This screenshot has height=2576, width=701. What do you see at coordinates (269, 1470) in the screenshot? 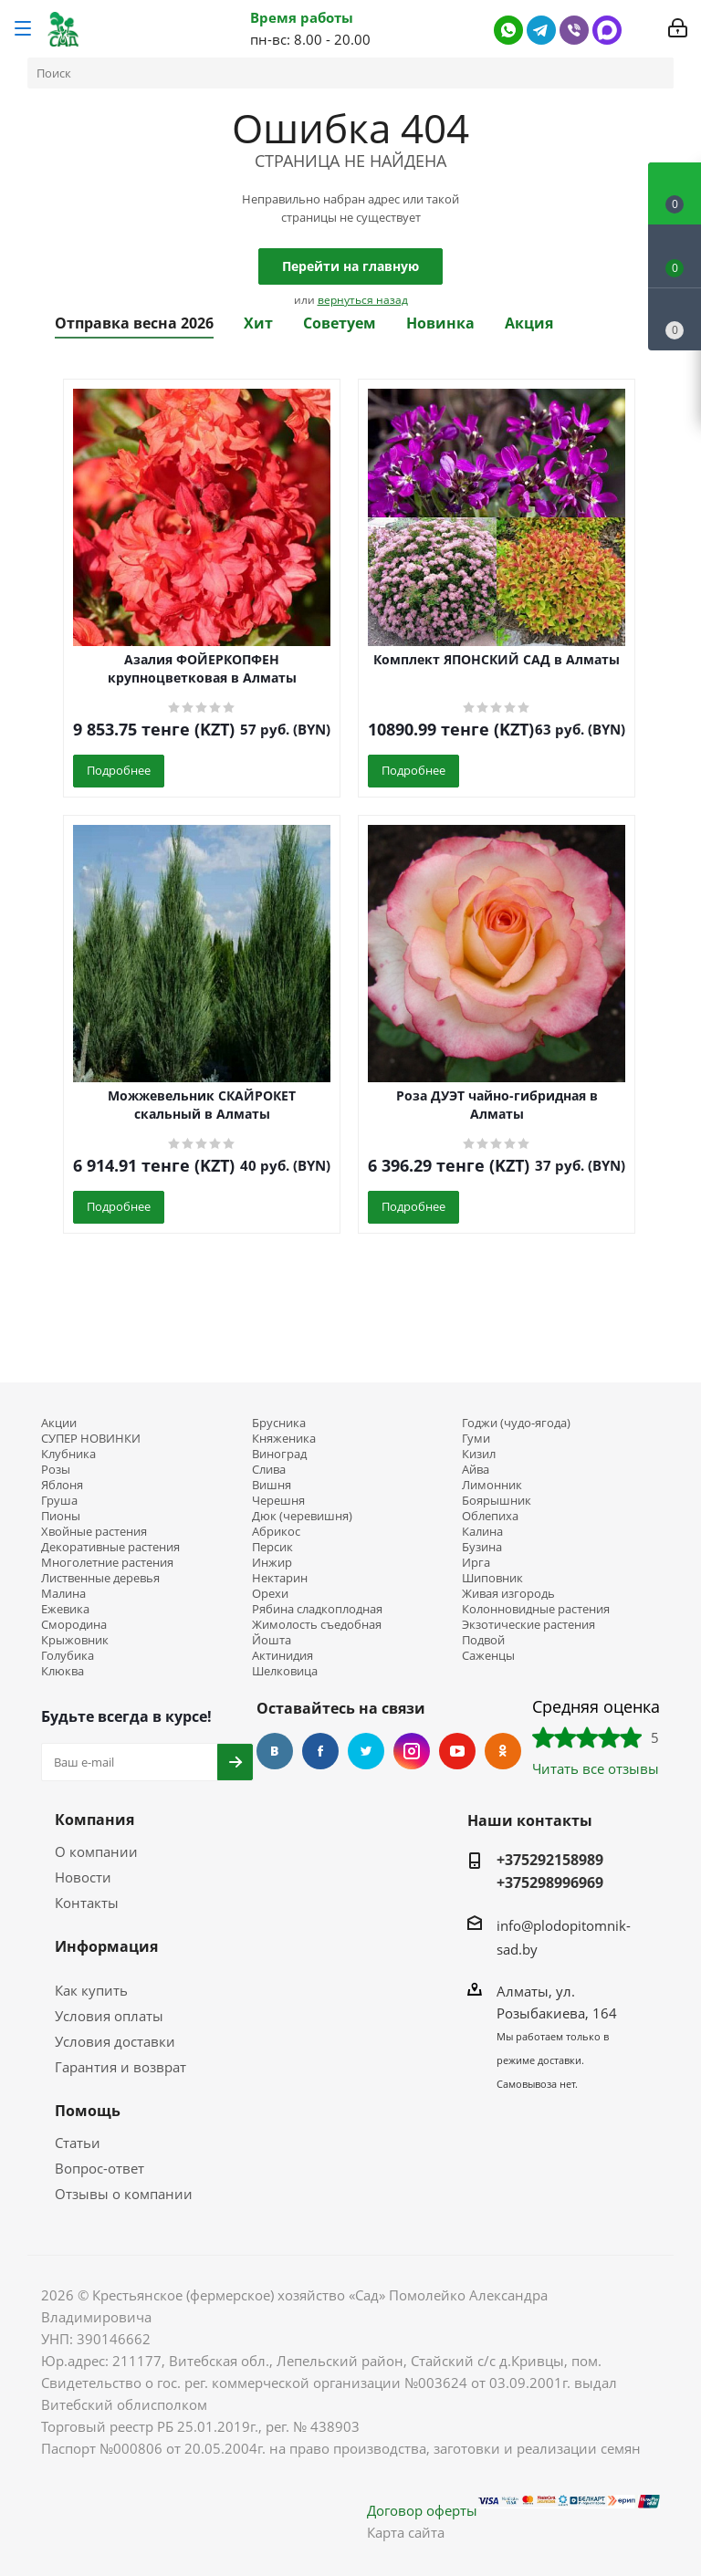
I see `Слива` at bounding box center [269, 1470].